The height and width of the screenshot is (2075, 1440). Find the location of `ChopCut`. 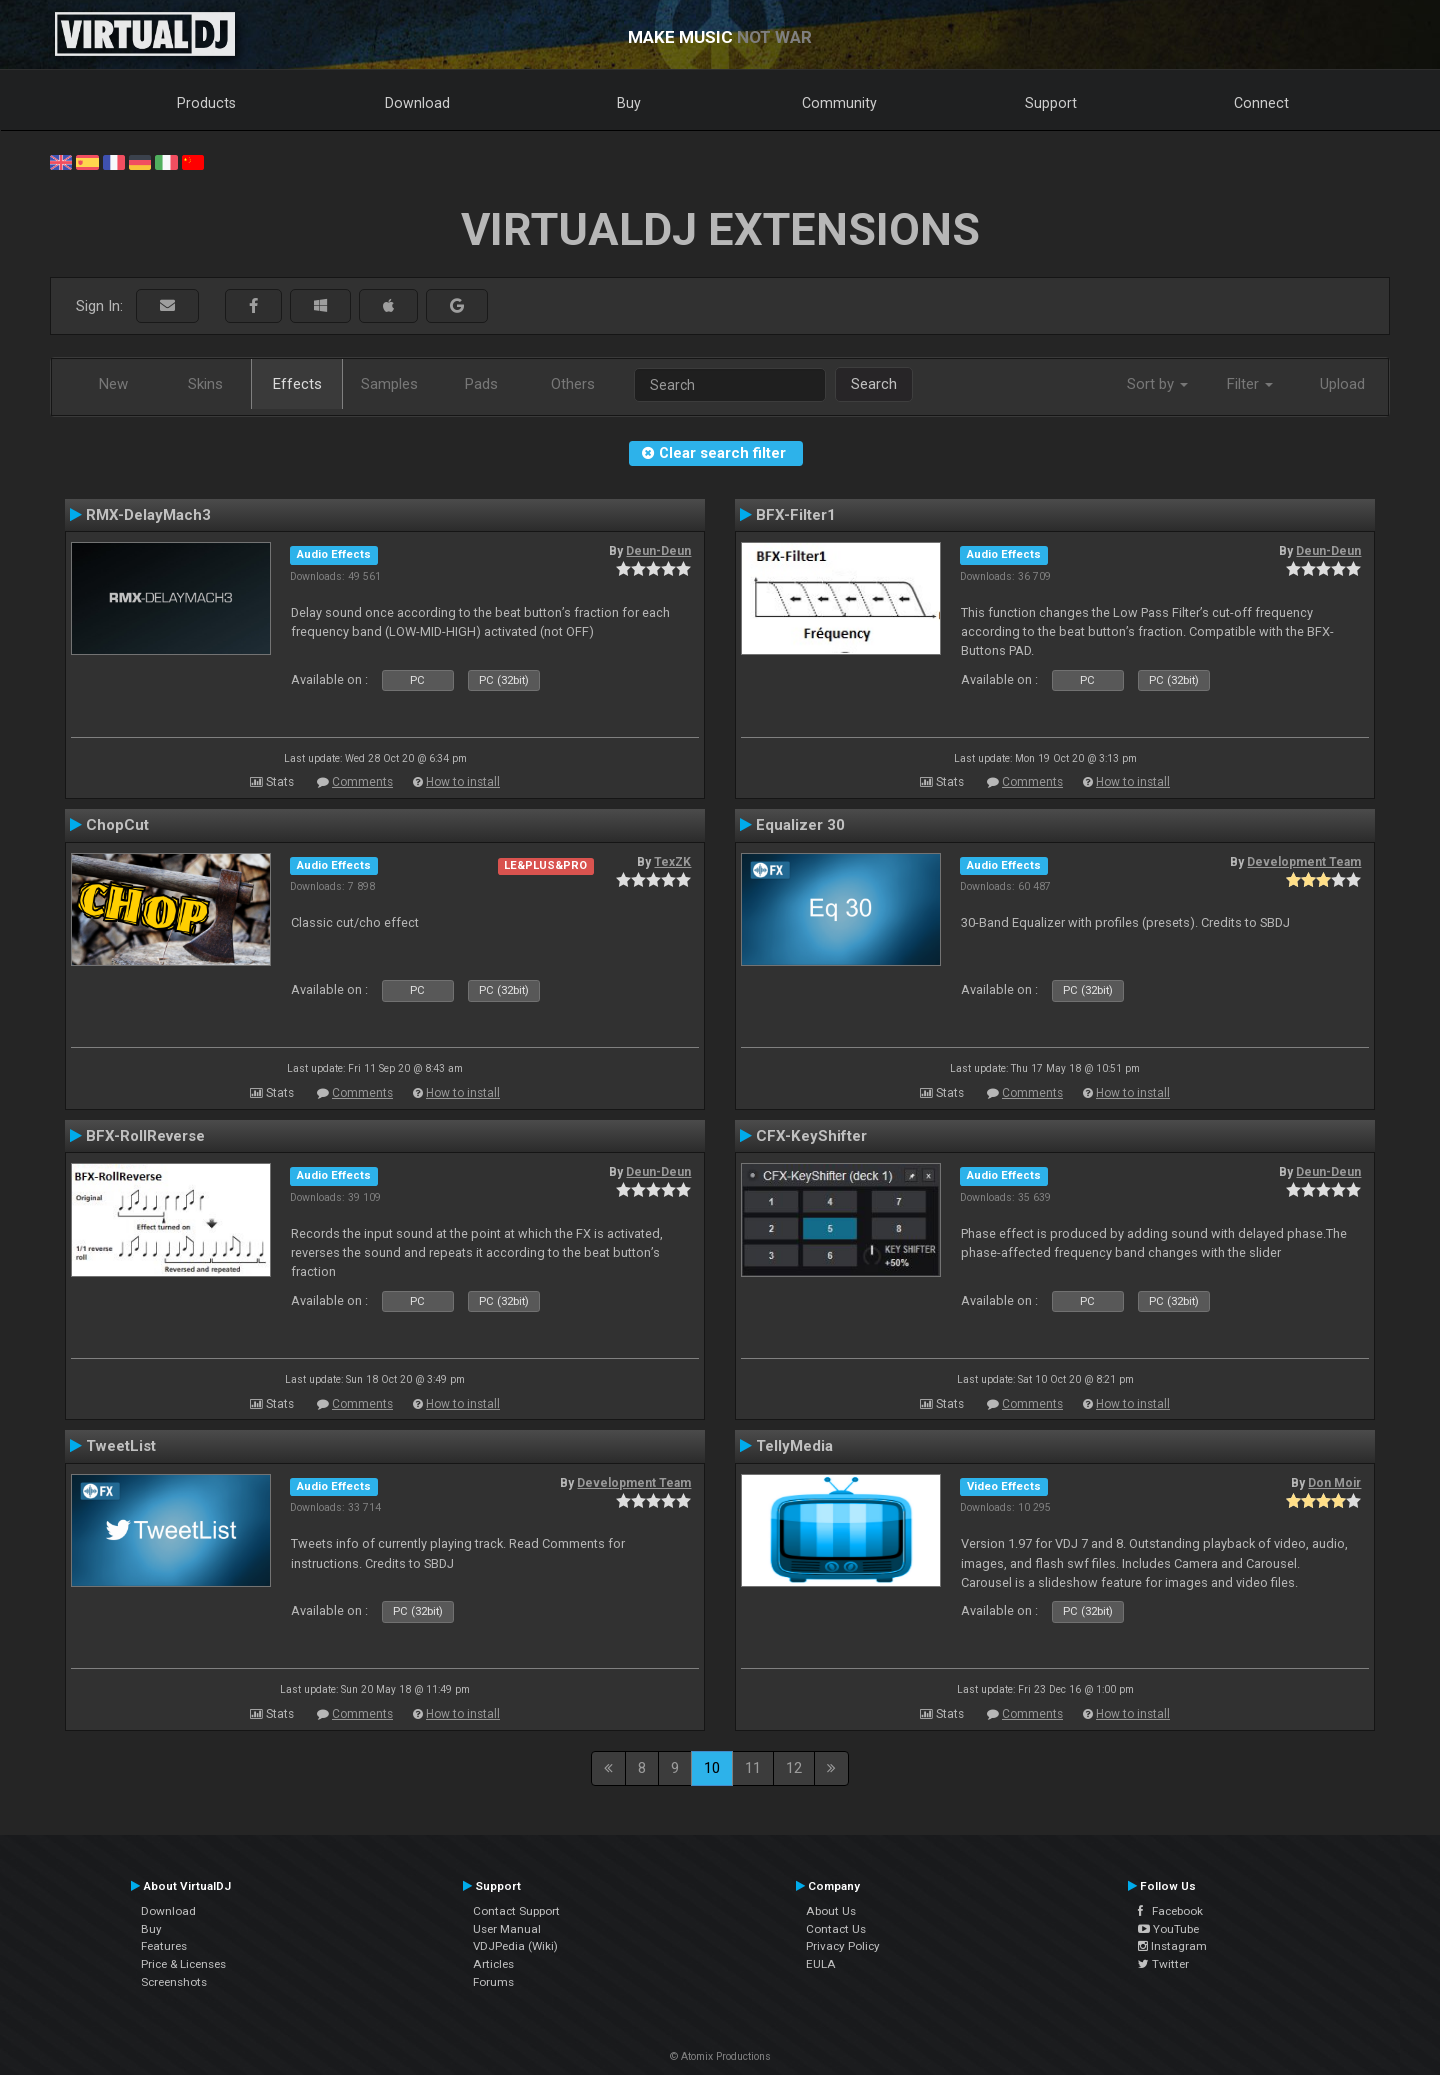

ChopCut is located at coordinates (117, 825).